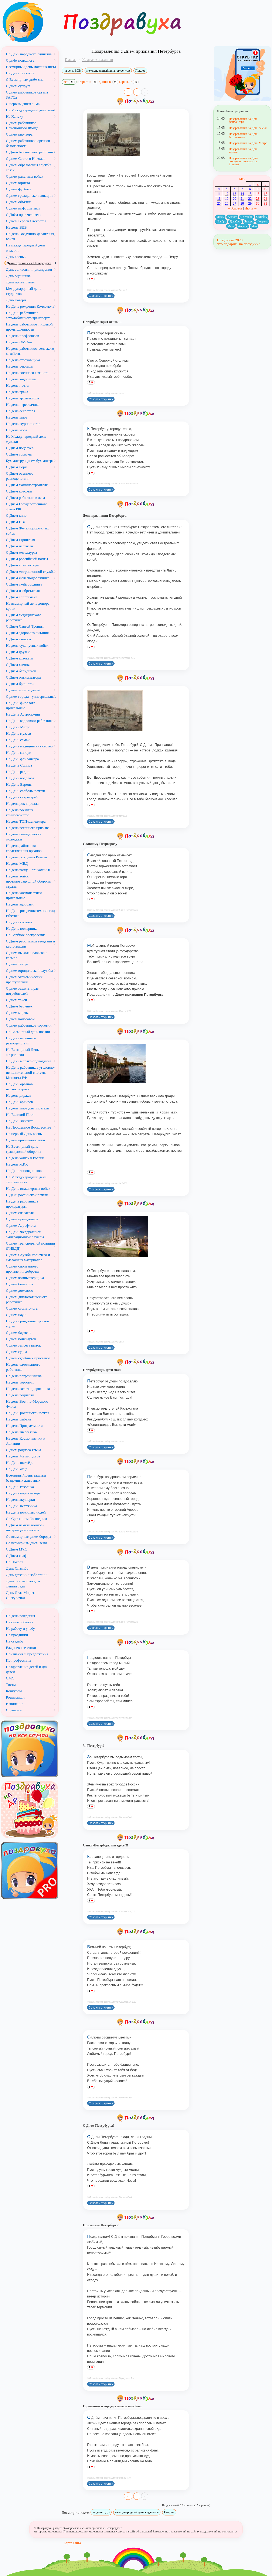 This screenshot has height=2576, width=272. Describe the element at coordinates (26, 857) in the screenshot. I see `На день рождения Рунета` at that location.